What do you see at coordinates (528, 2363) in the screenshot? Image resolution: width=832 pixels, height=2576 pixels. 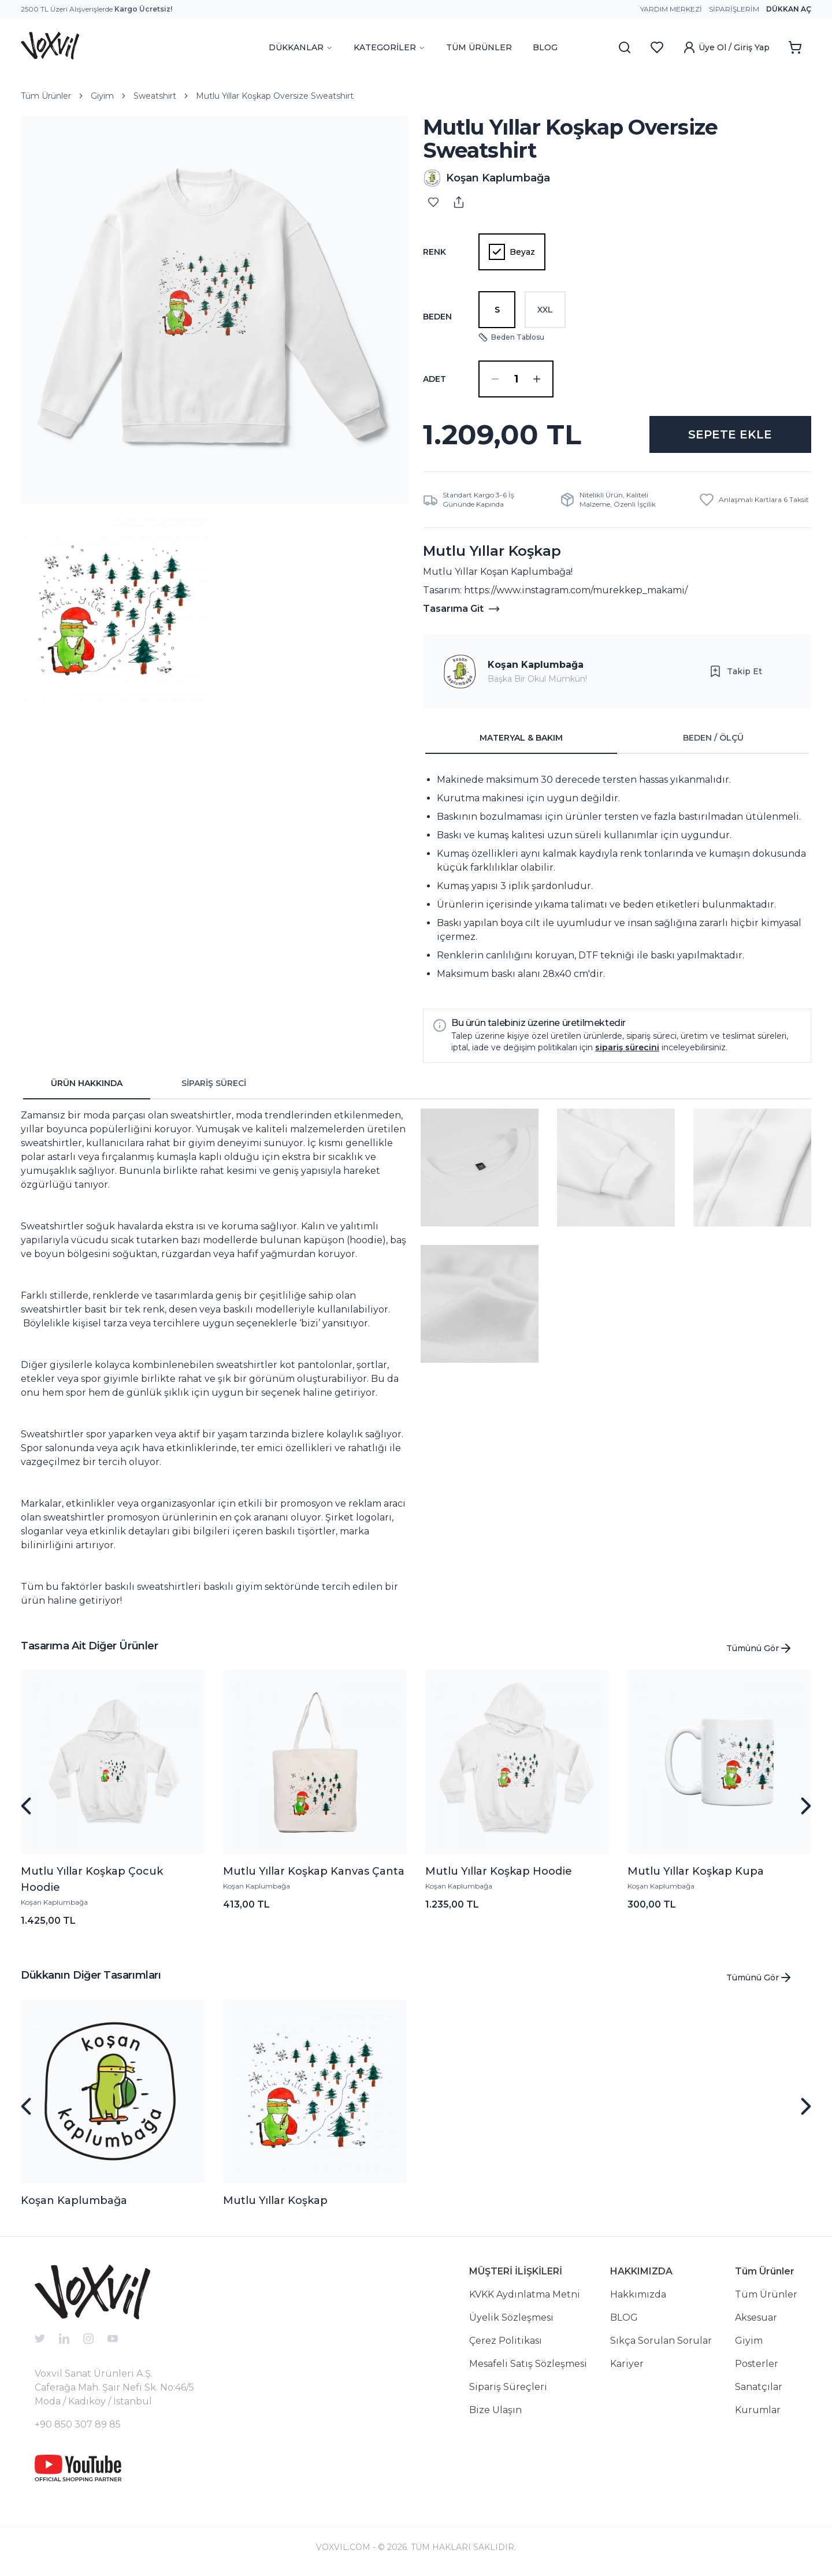 I see `Mesafeli Satış Sözleşmesi` at bounding box center [528, 2363].